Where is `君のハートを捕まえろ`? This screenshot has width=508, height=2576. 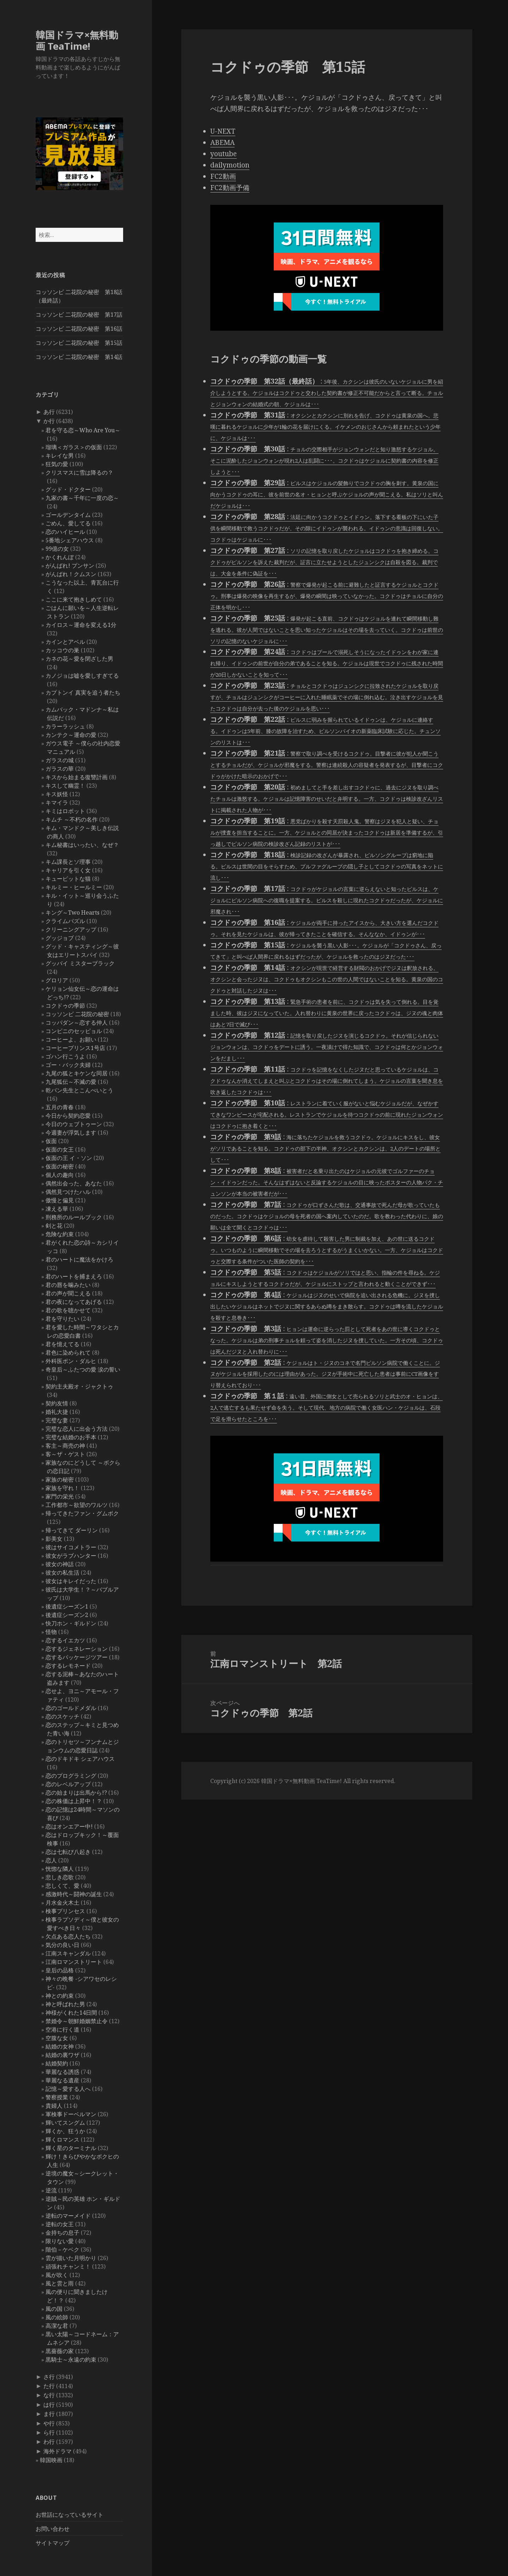
君のハートを捕まえろ is located at coordinates (74, 1276).